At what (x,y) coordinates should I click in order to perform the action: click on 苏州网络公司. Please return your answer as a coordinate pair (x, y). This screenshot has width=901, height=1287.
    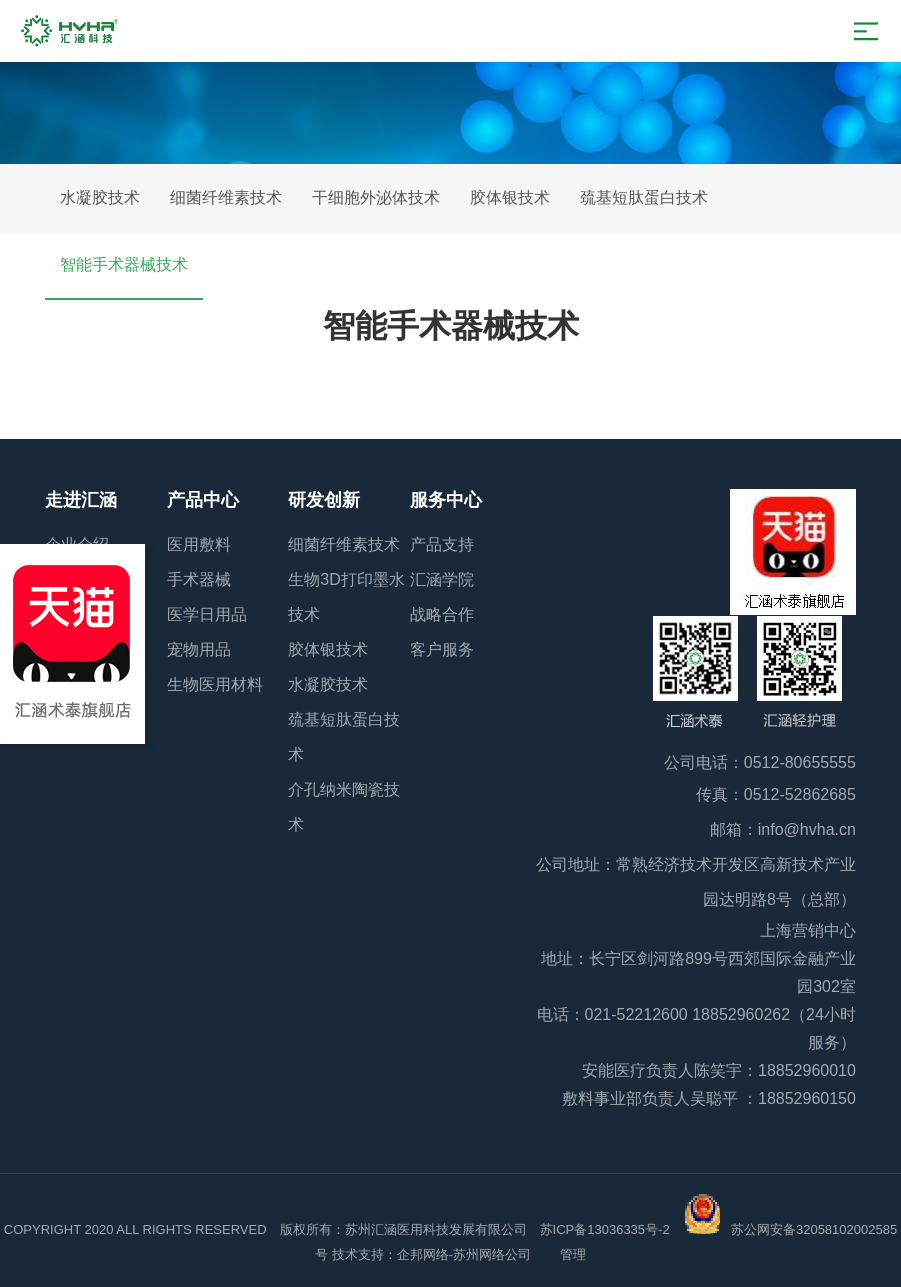
    Looking at the image, I should click on (494, 1254).